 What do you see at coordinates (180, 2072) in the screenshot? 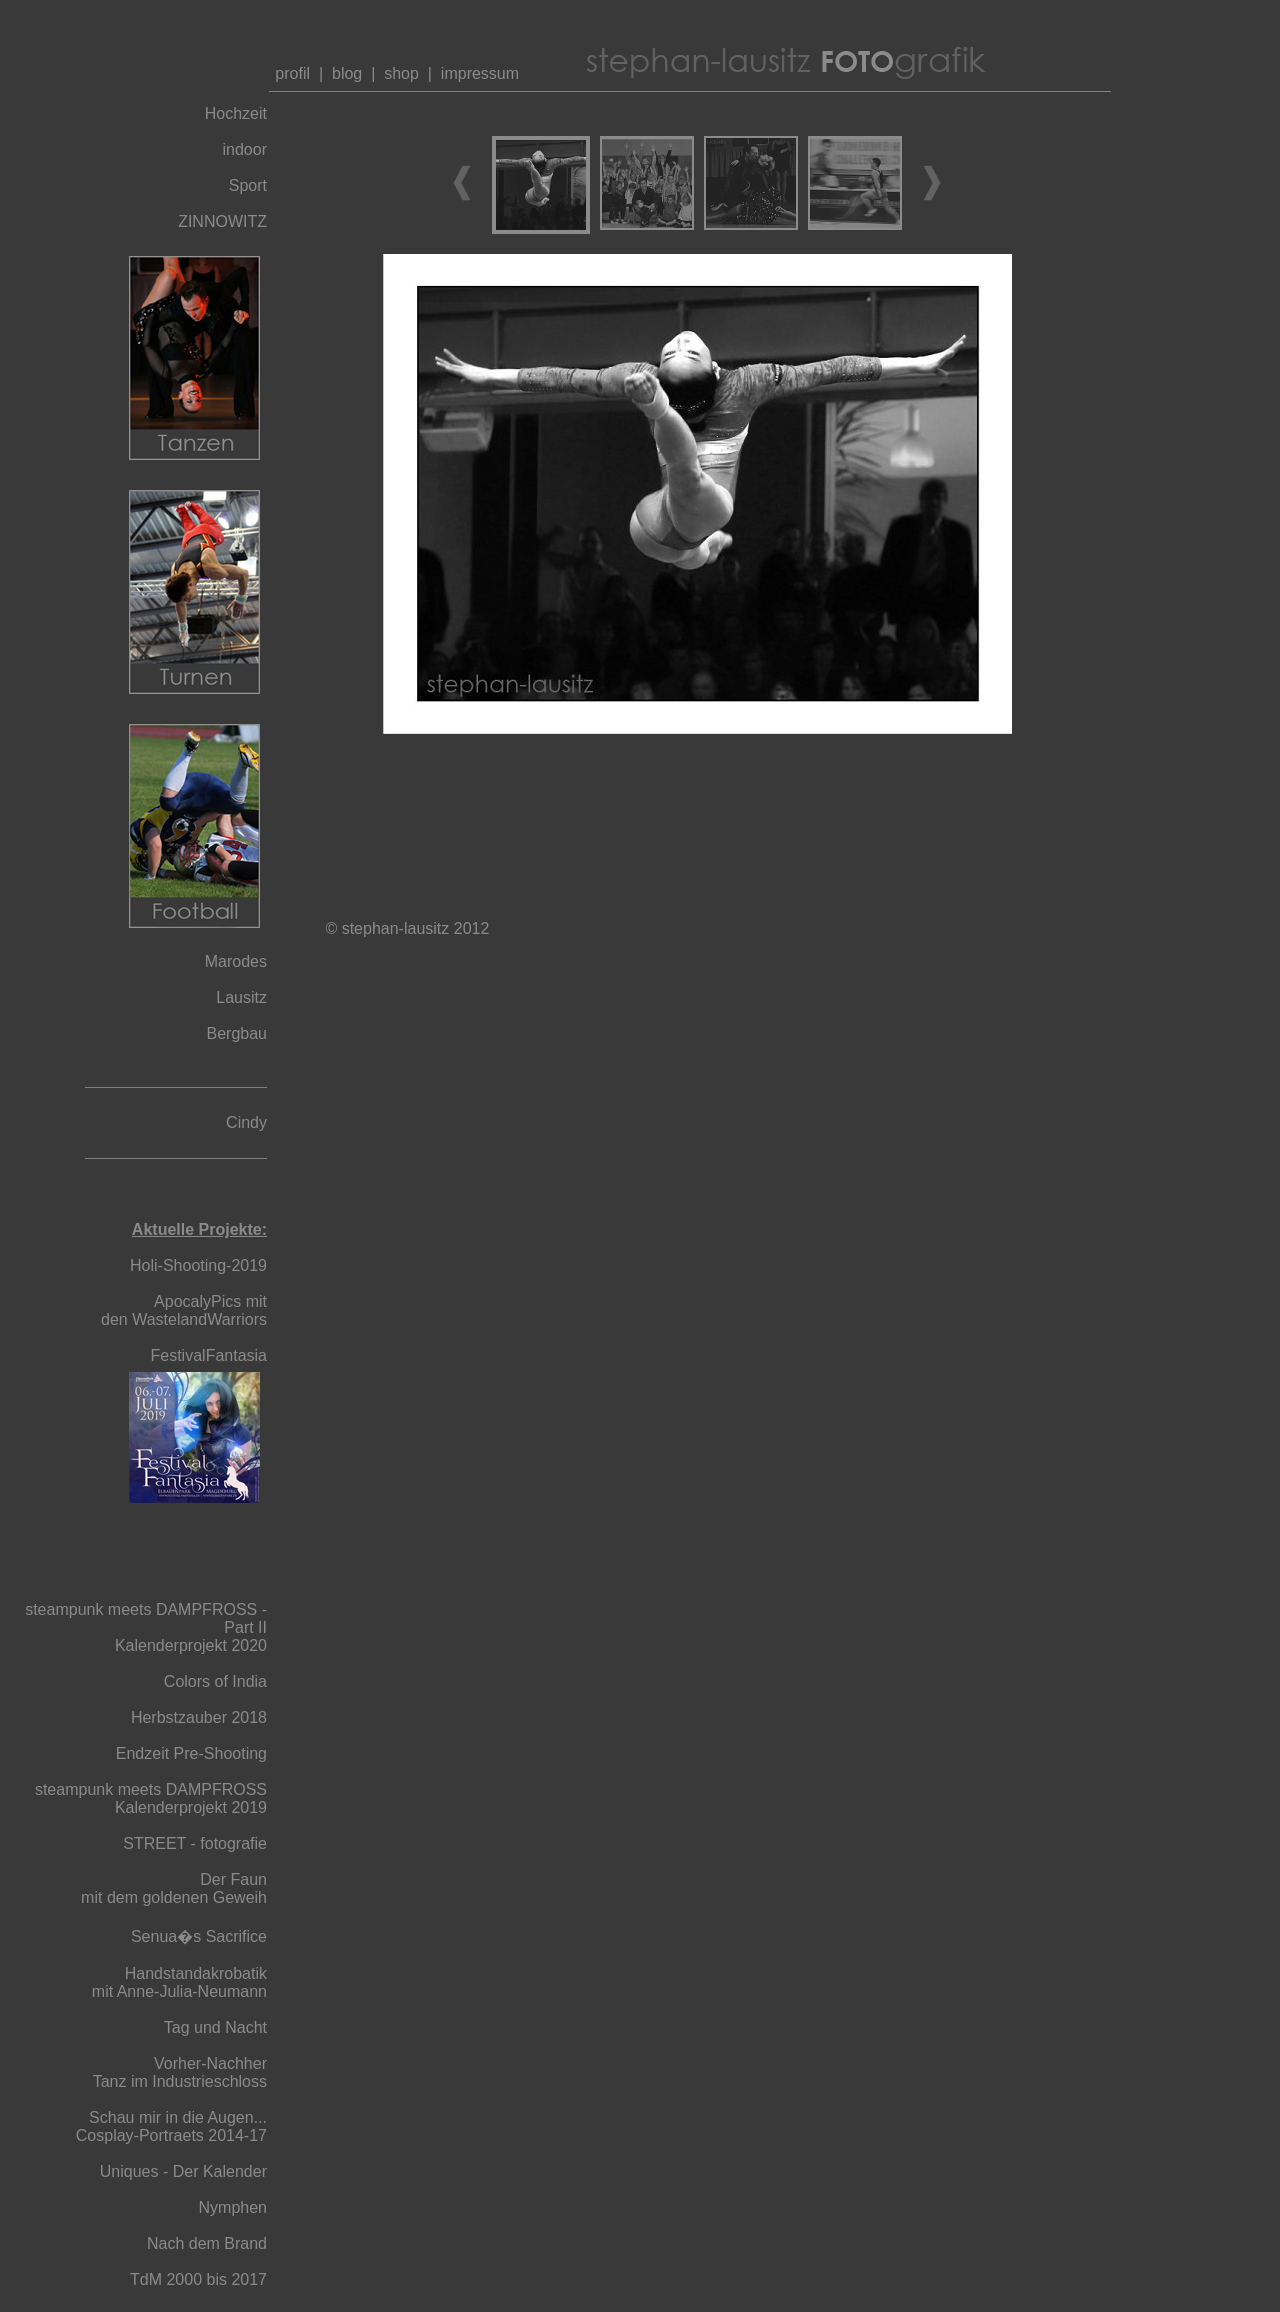
I see `Vorher-Nachher Tanz im Industrieschloss` at bounding box center [180, 2072].